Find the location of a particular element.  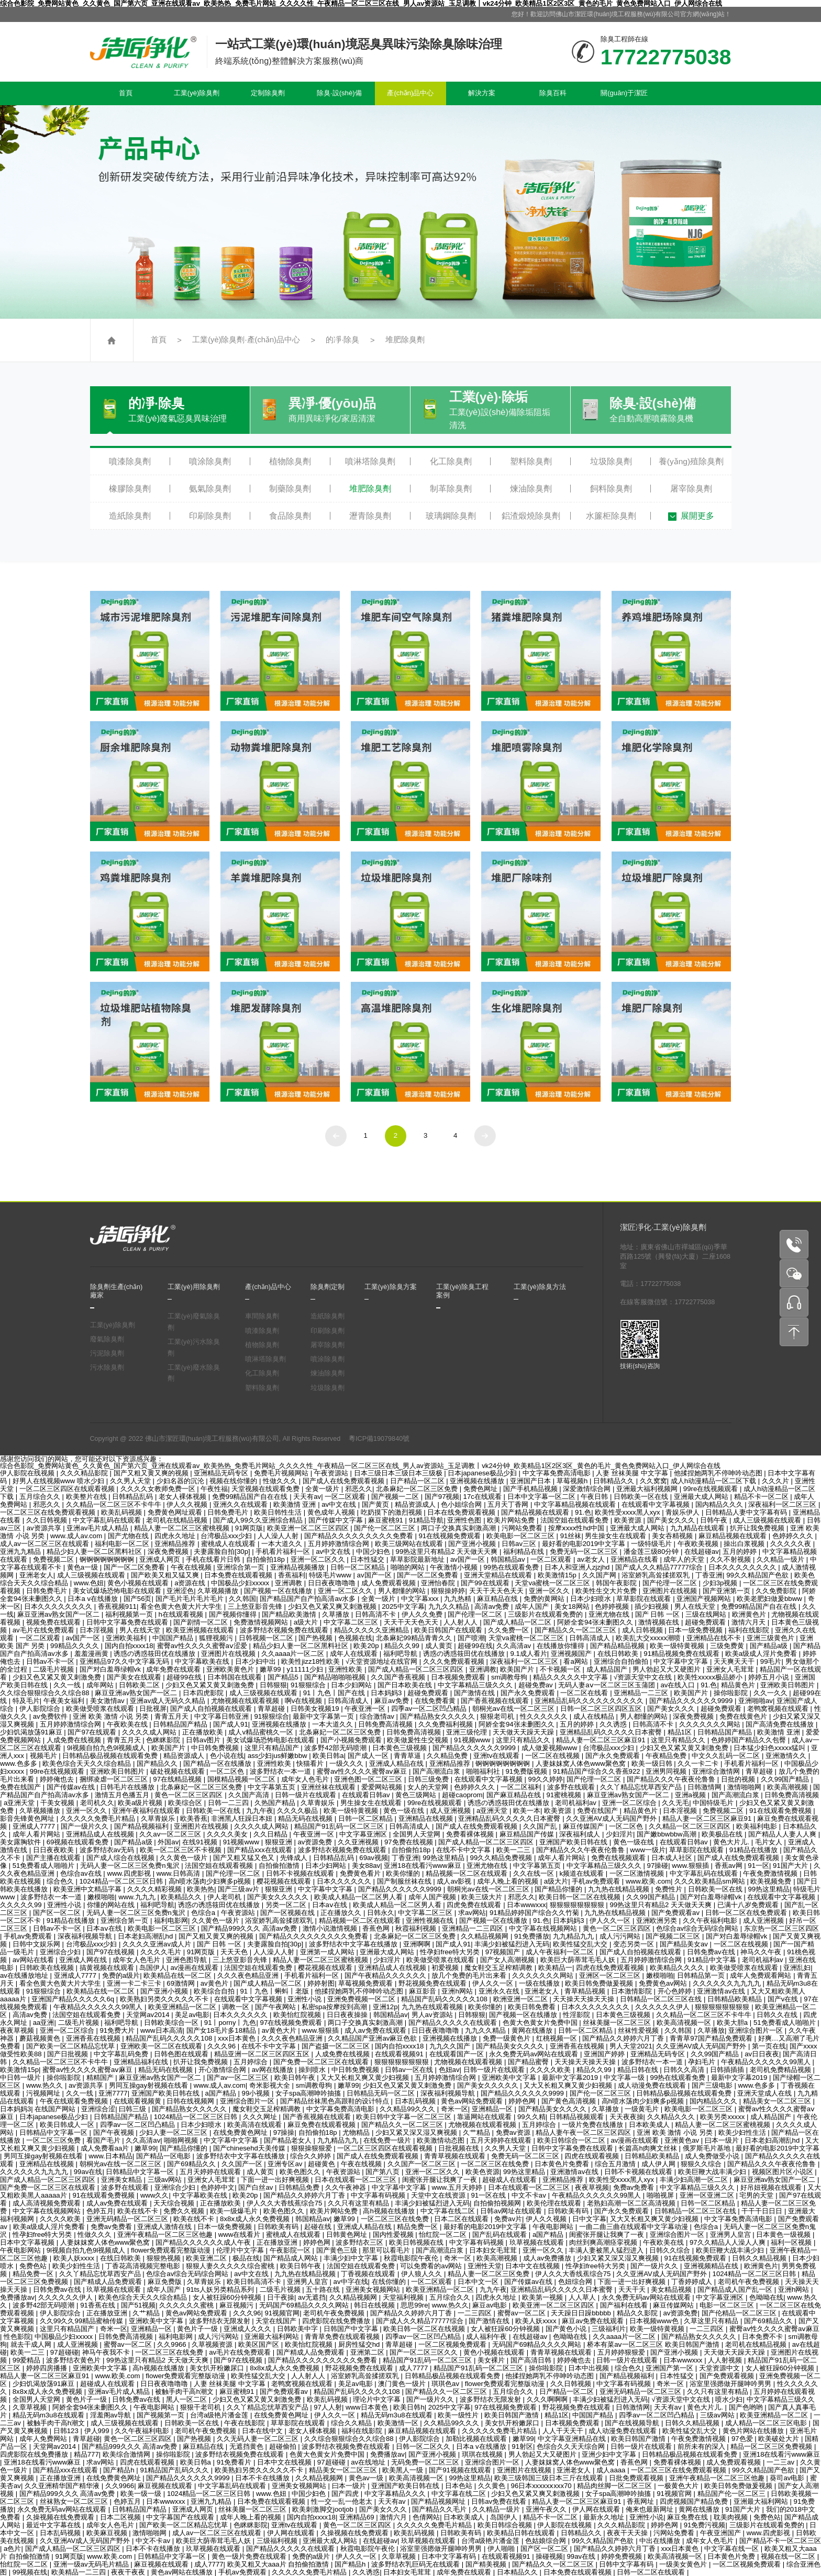

国产成人精品一区二区三区四区 is located at coordinates (416, 1669).